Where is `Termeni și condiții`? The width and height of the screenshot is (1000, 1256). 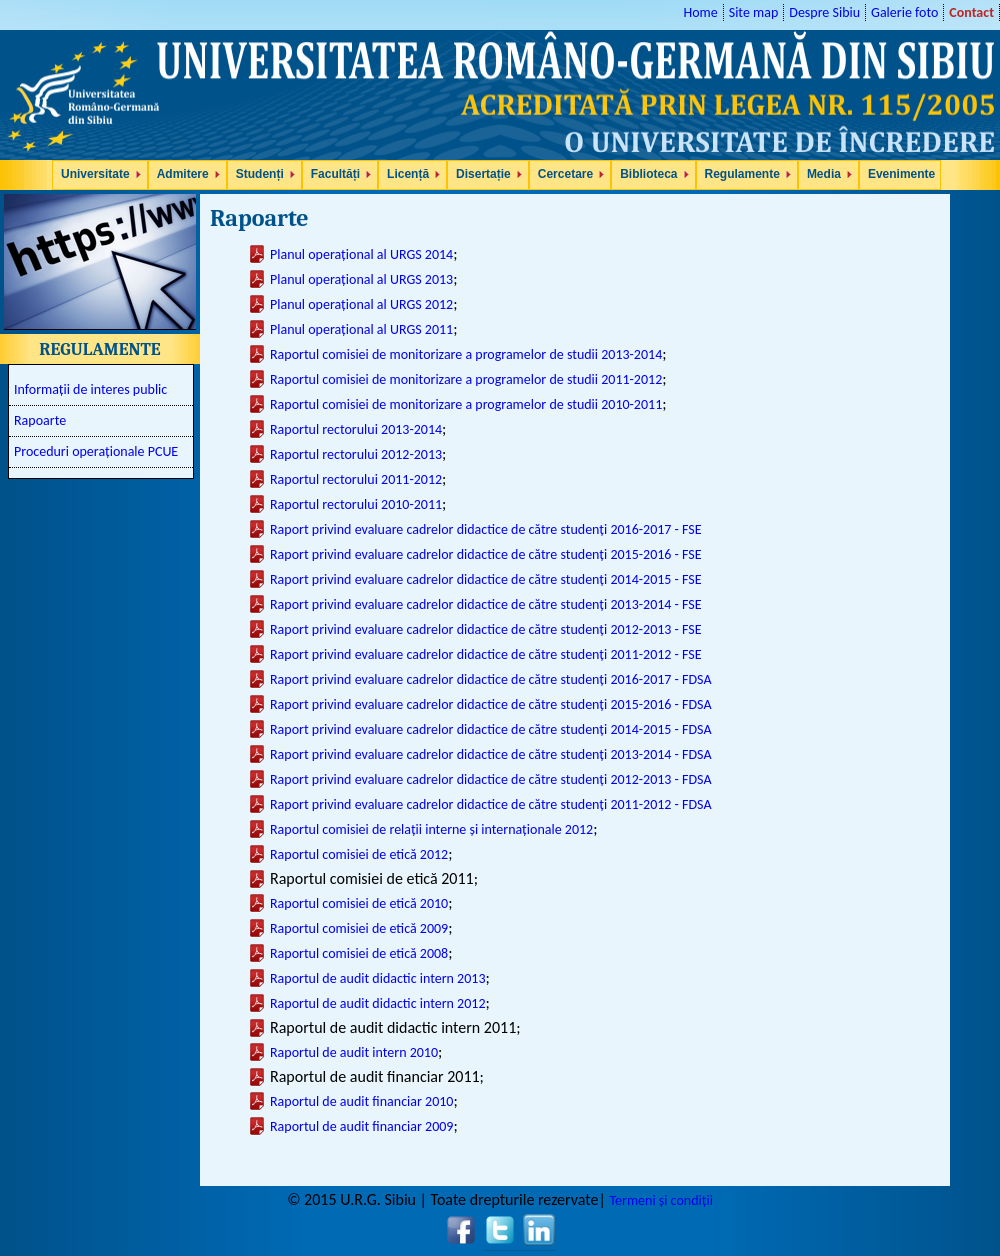 Termeni și condiții is located at coordinates (660, 1200).